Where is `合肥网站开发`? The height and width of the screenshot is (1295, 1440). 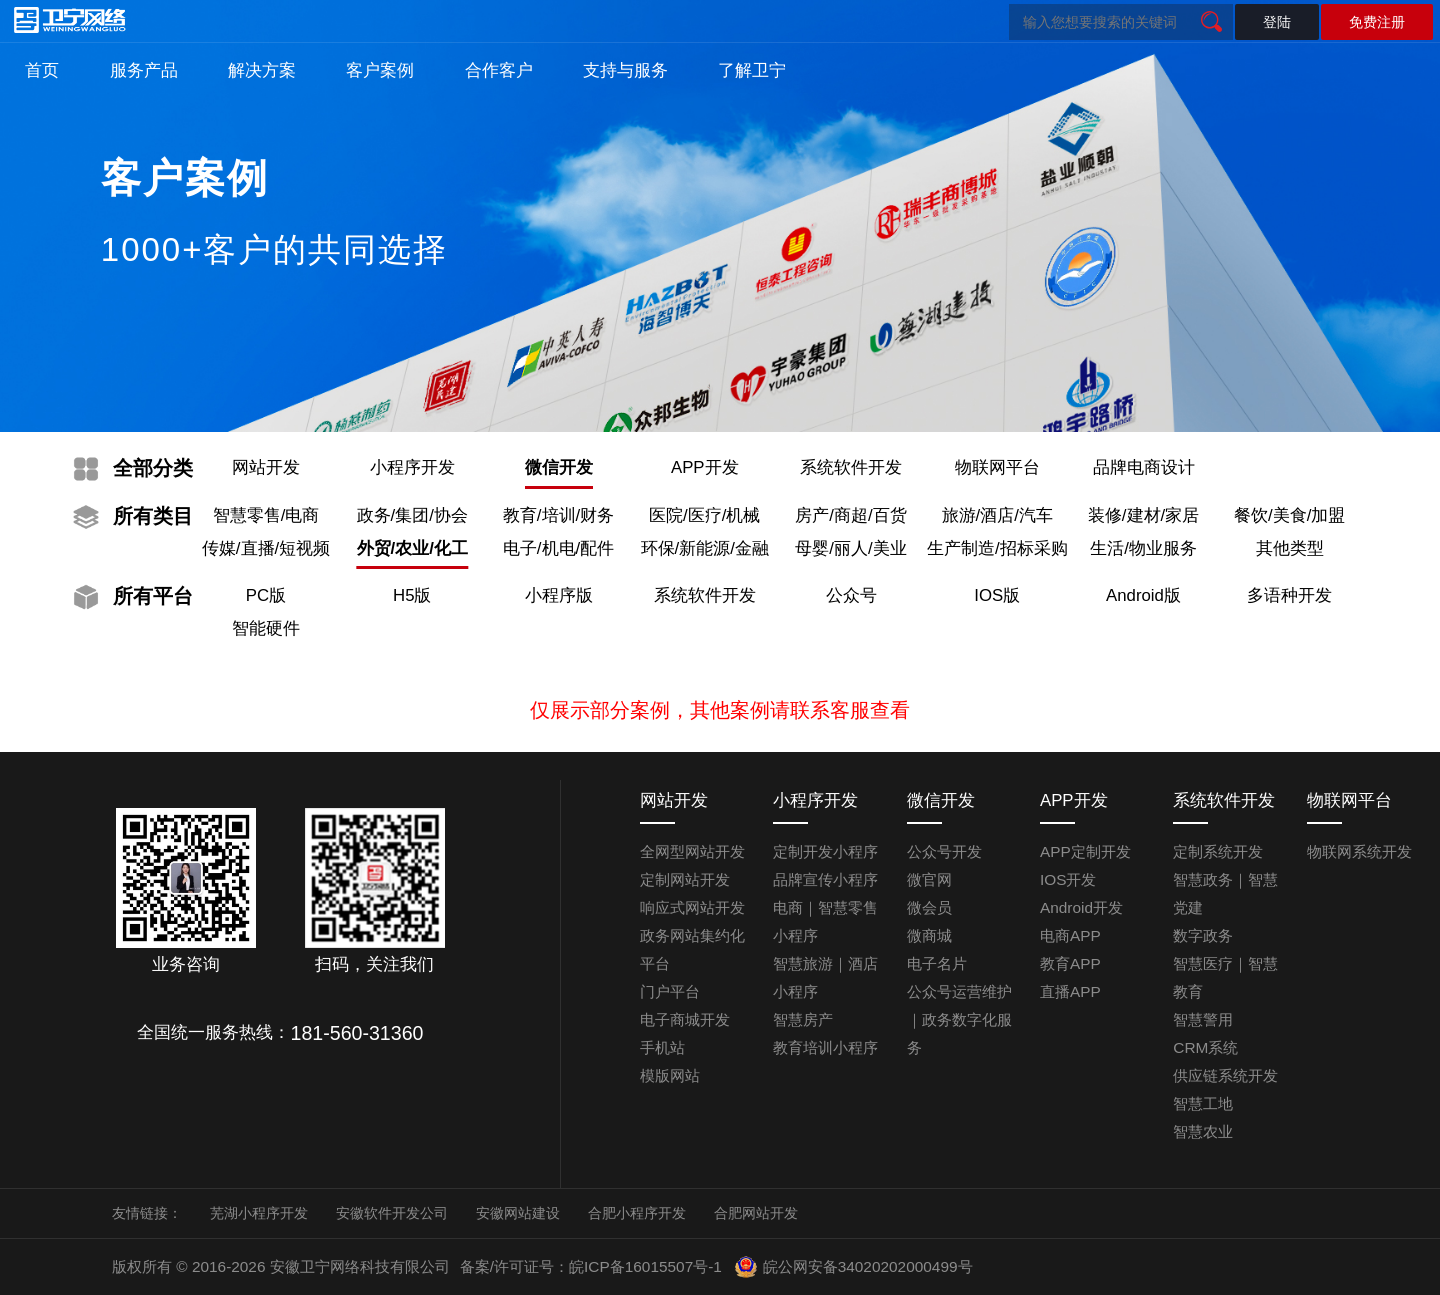 合肥网站开发 is located at coordinates (756, 1213).